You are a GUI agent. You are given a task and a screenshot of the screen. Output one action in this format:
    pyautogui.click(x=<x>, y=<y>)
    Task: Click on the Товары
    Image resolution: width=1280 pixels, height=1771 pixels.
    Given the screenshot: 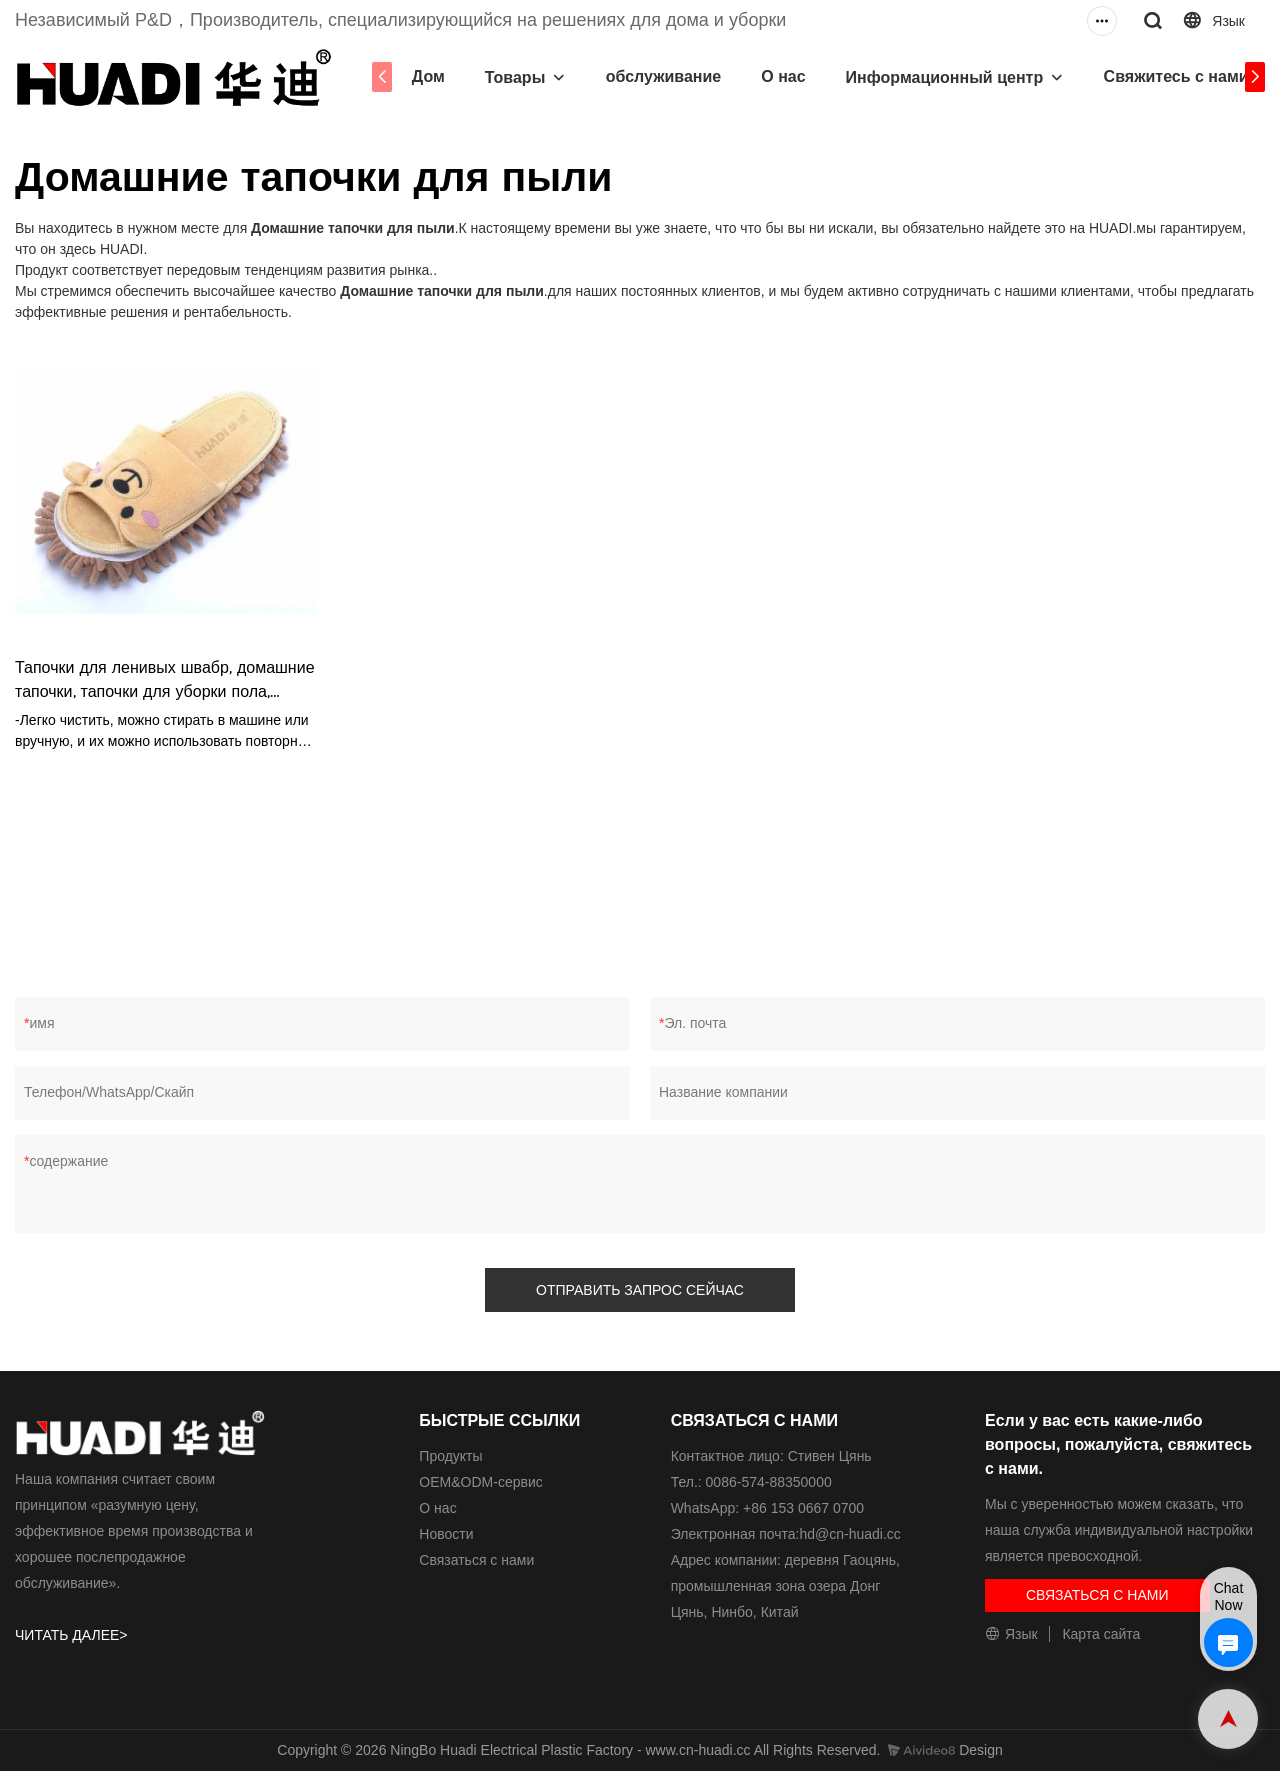 What is the action you would take?
    pyautogui.click(x=511, y=77)
    